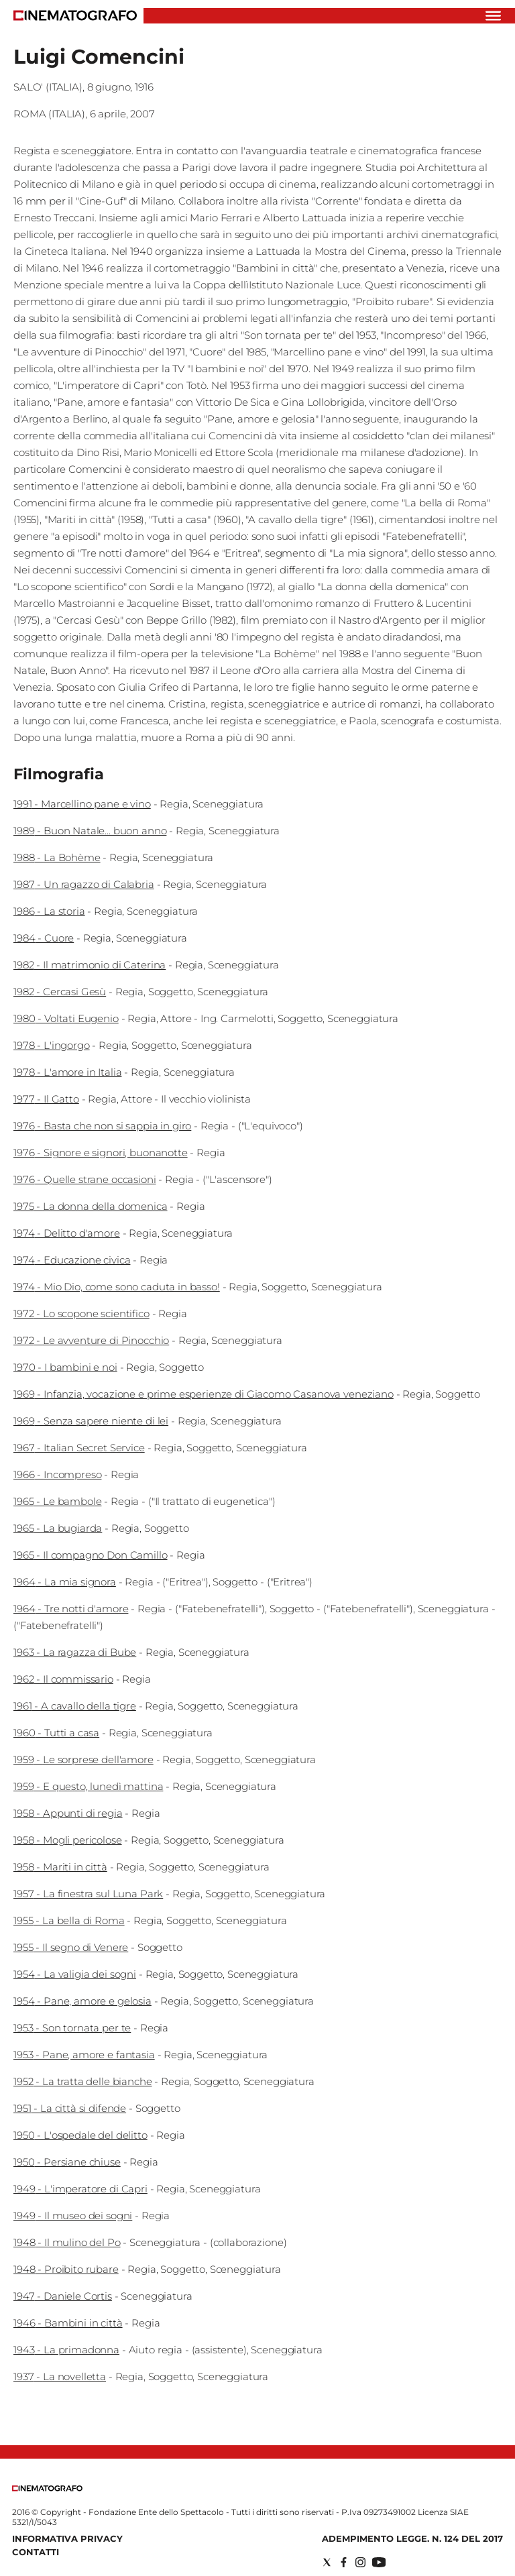 The height and width of the screenshot is (2576, 515). I want to click on 1950 - Persiane chiuse, so click(67, 2161).